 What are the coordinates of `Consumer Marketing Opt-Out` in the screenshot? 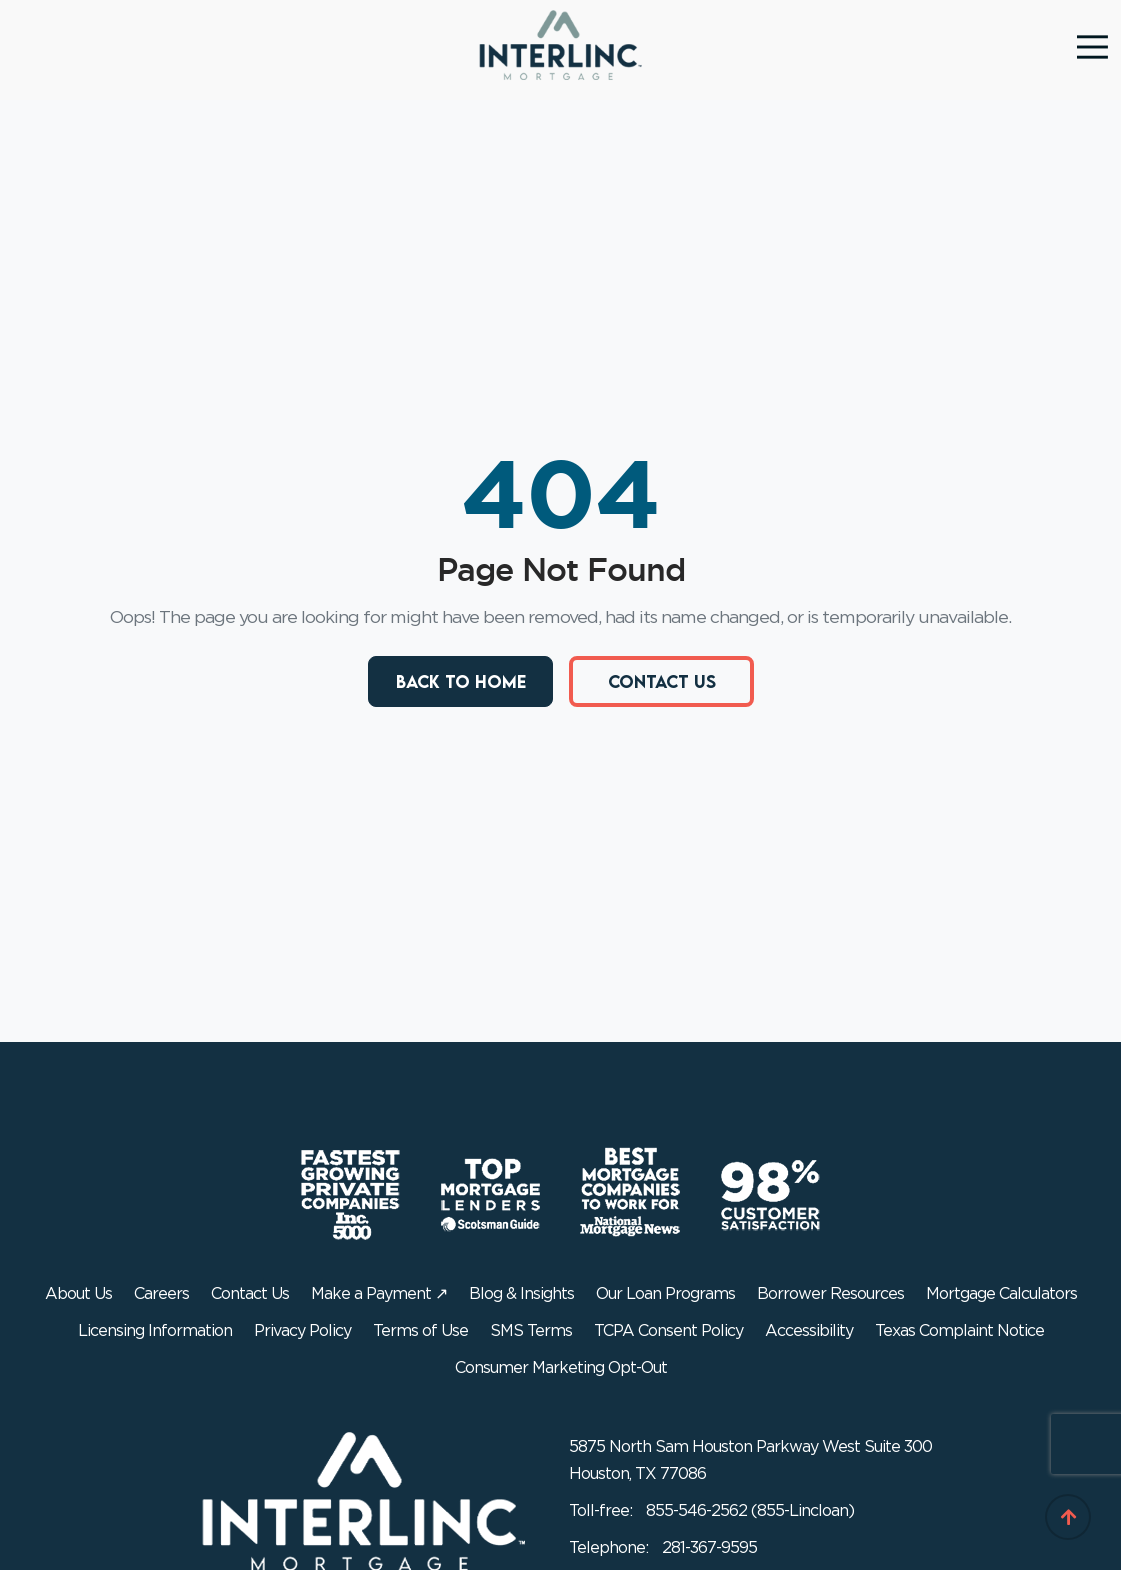 It's located at (561, 1368).